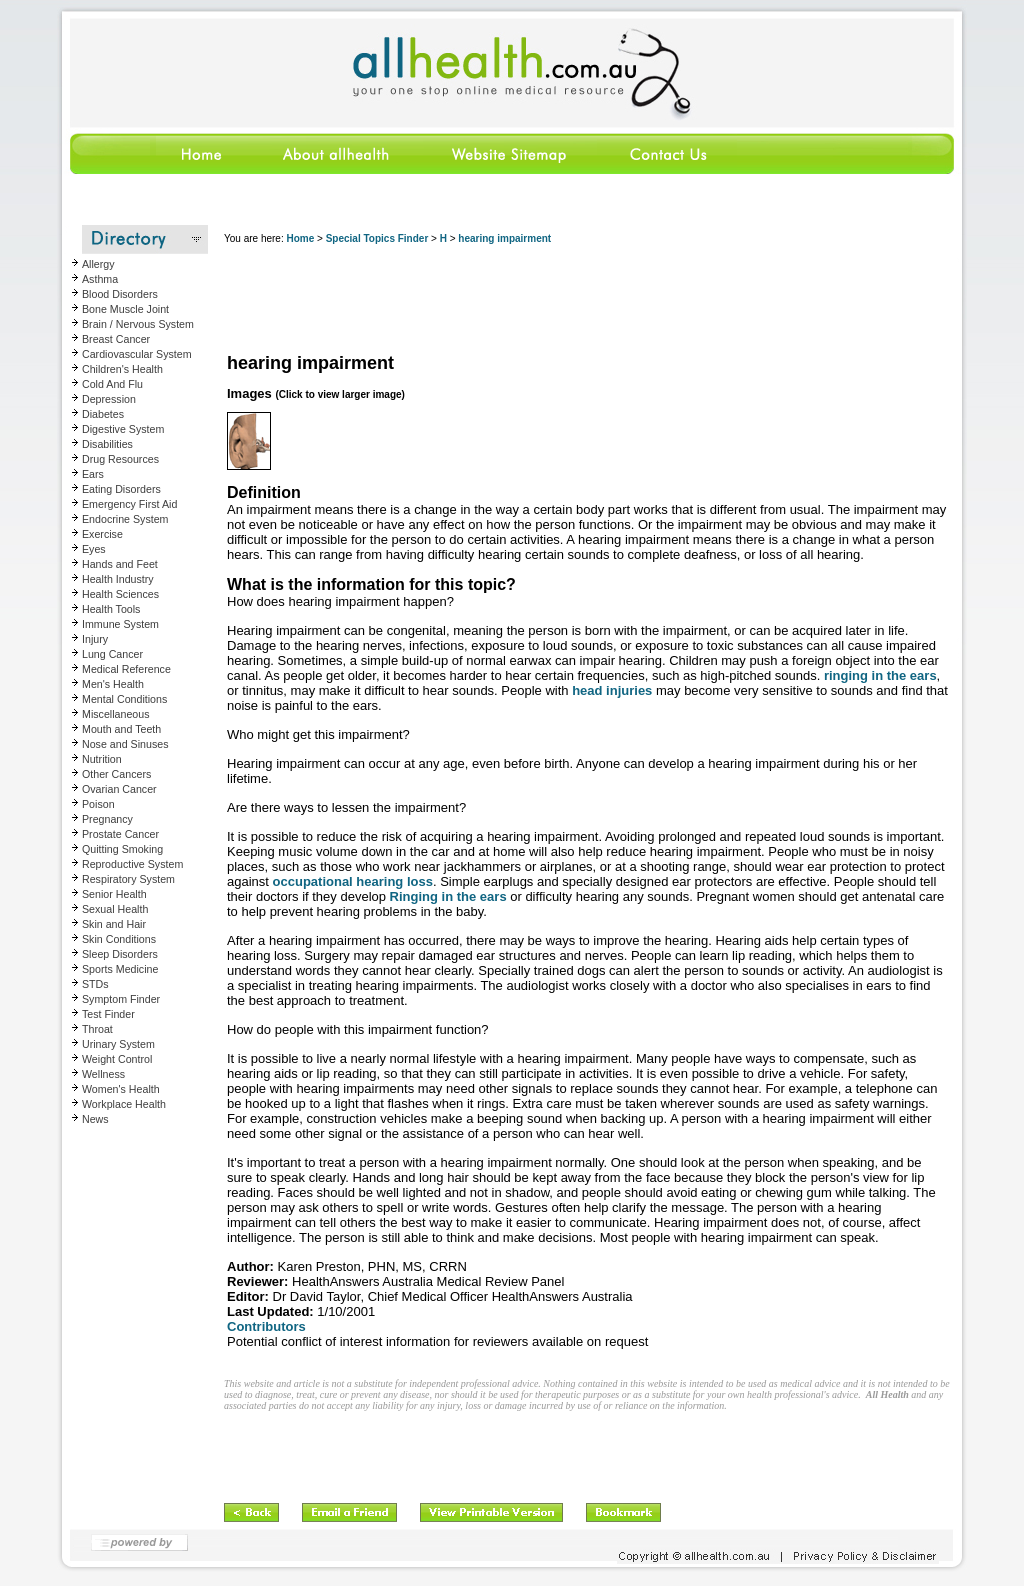 This screenshot has width=1024, height=1586. I want to click on Asthma, so click(100, 279).